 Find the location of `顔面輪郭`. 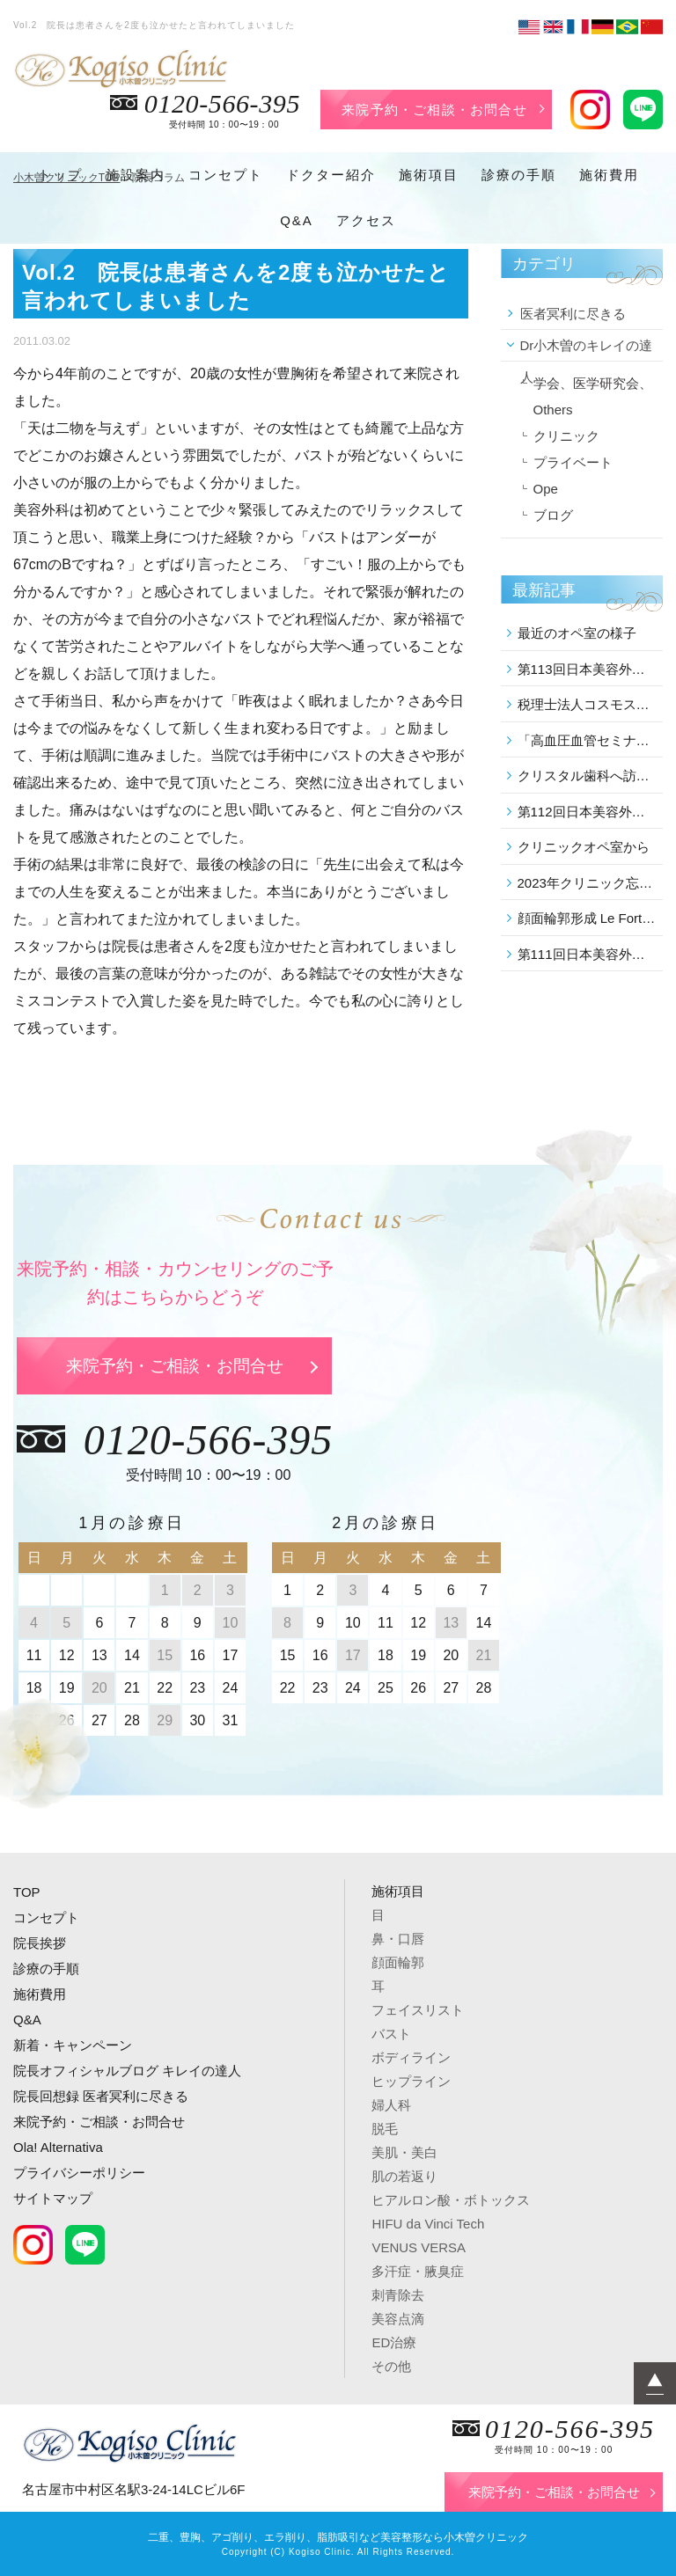

顔面輪郭 is located at coordinates (397, 1962).